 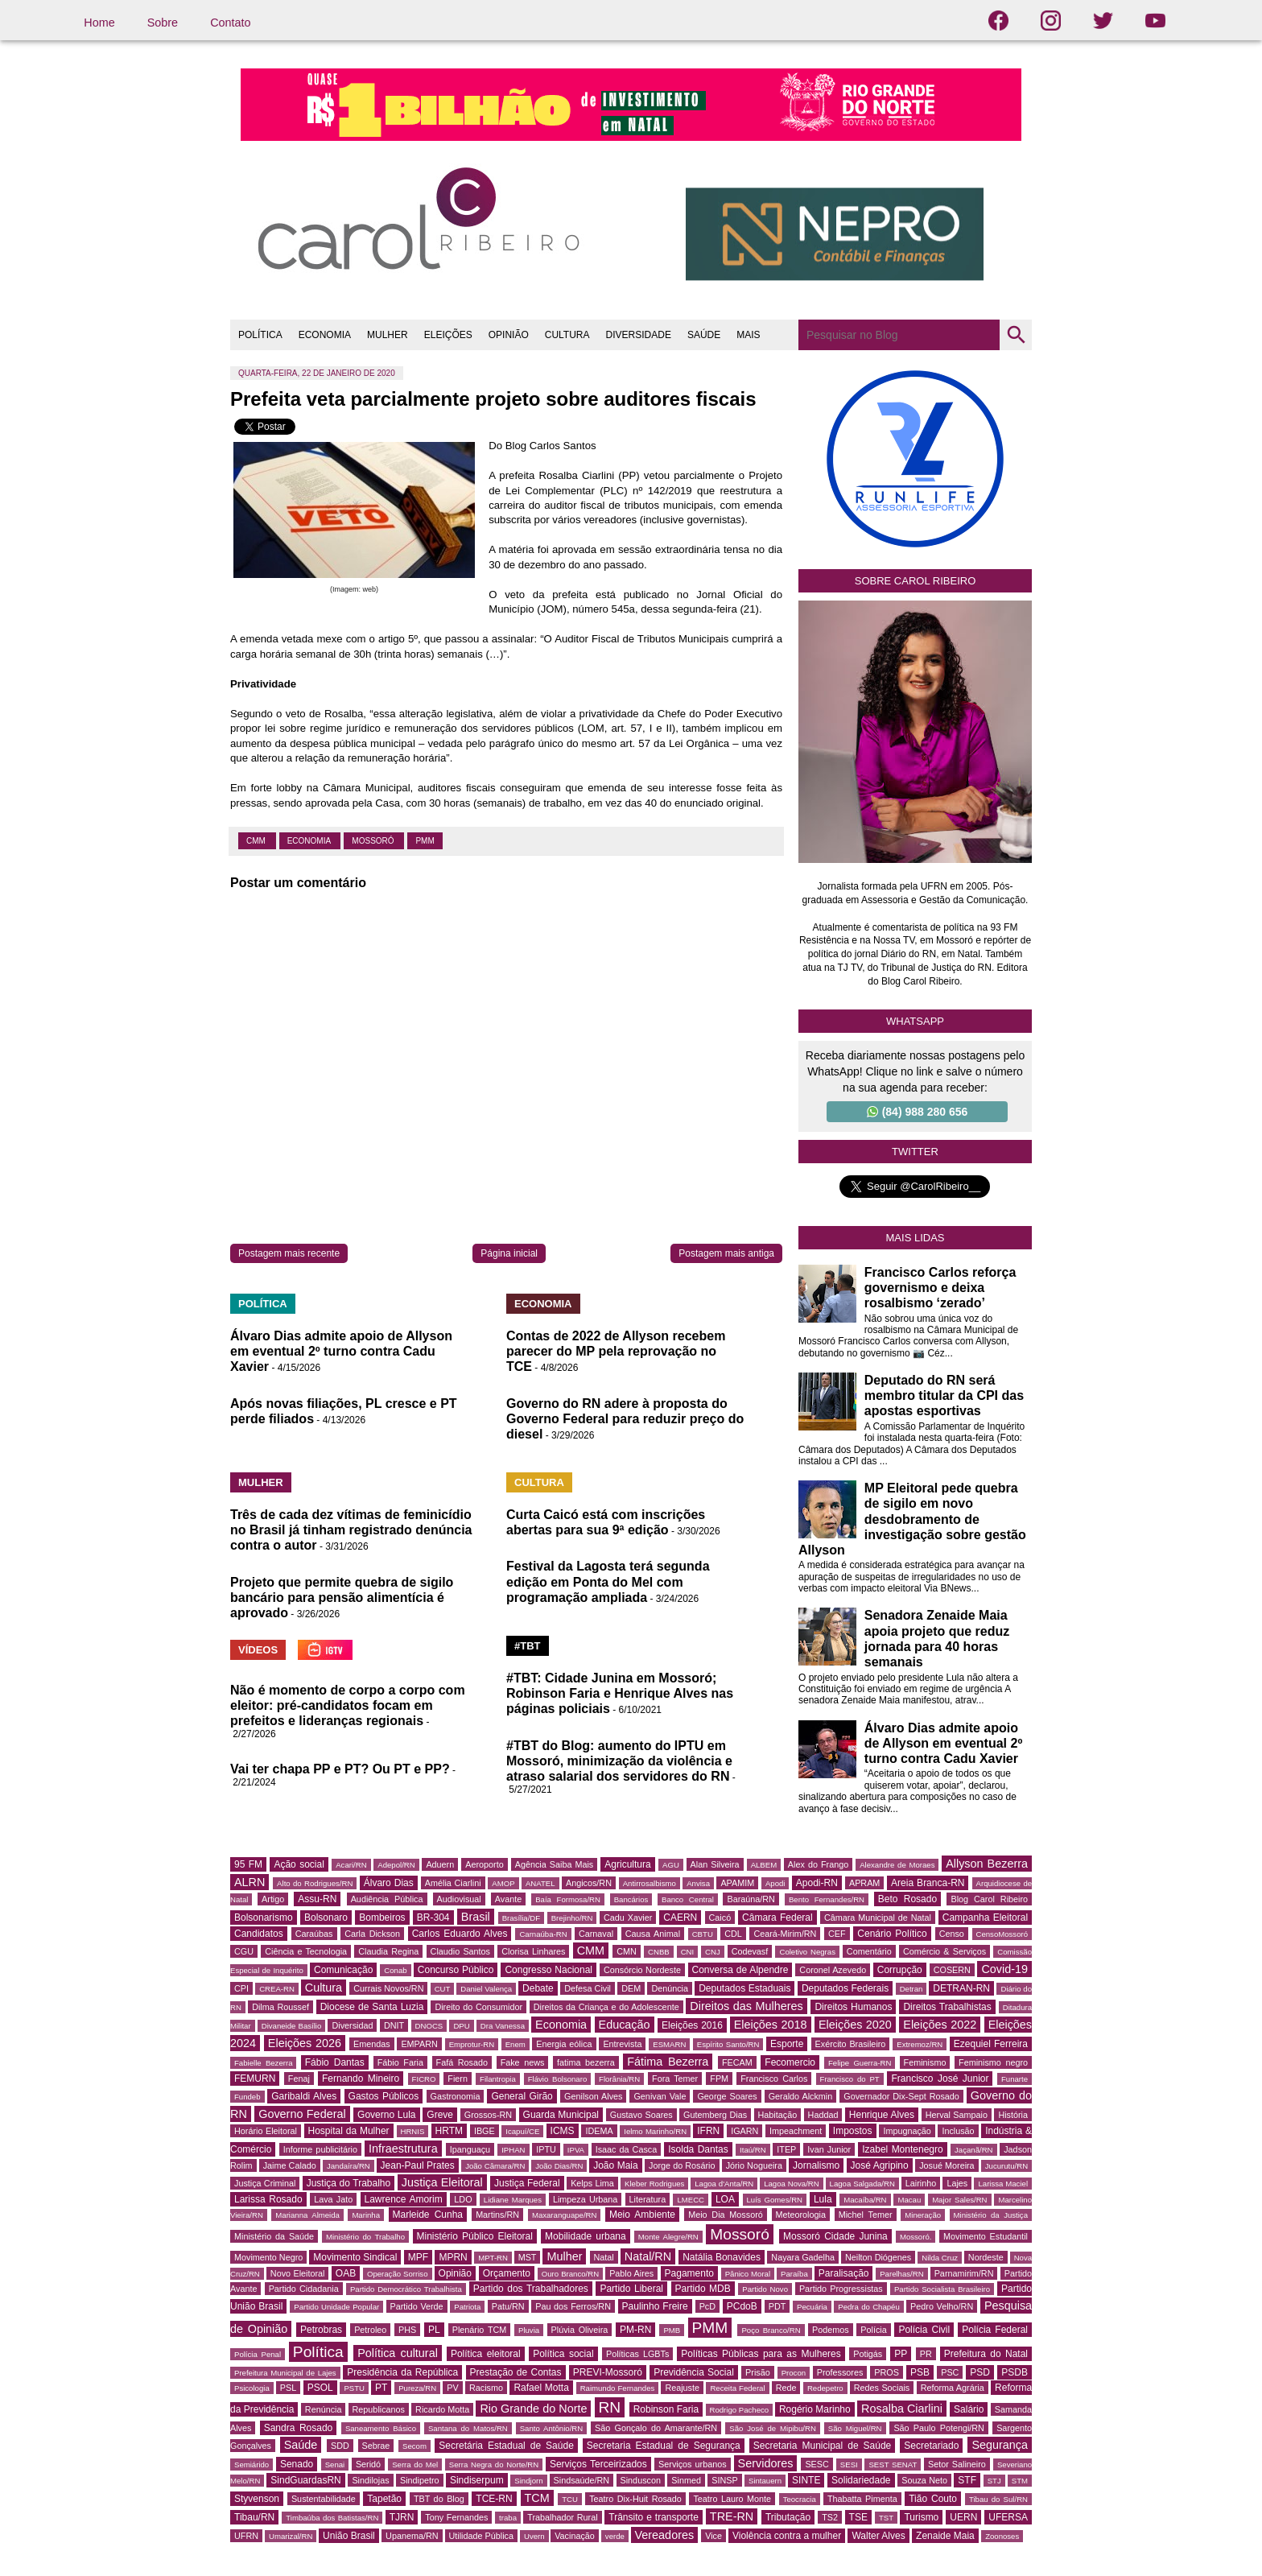 I want to click on Baía Formosa/RN, so click(x=567, y=1899).